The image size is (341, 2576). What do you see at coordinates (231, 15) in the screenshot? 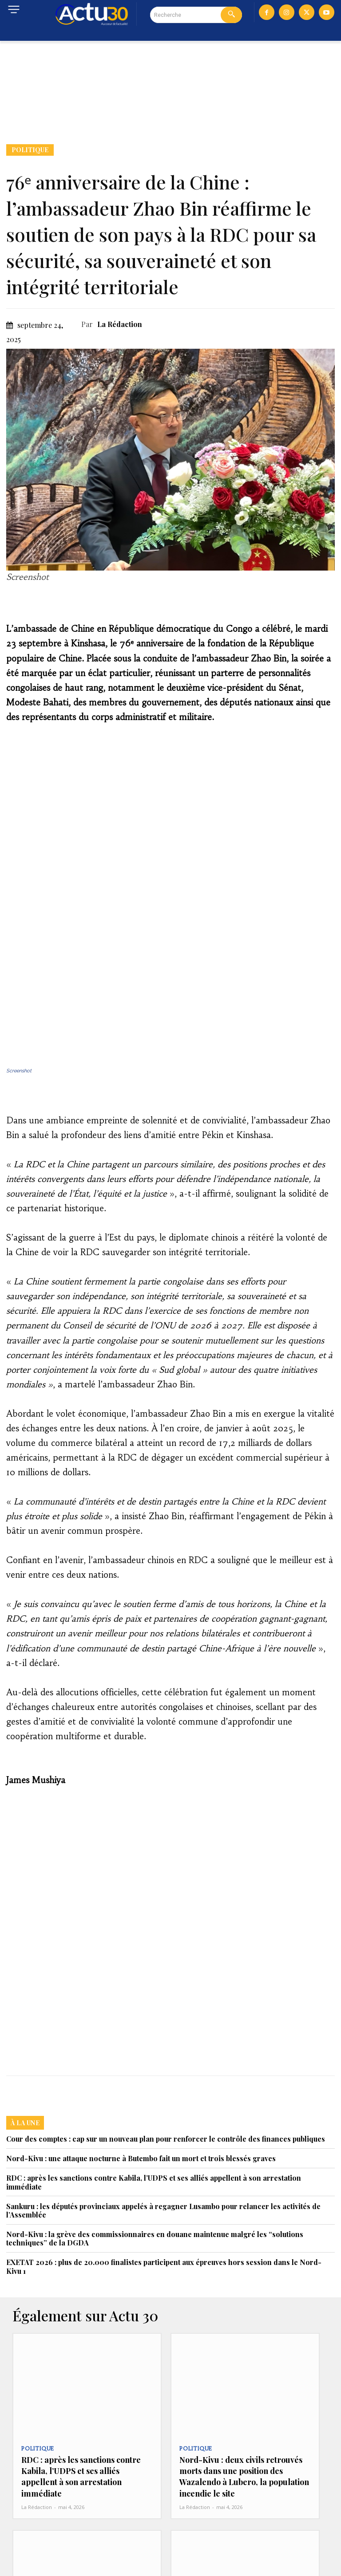
I see `[Search]` at bounding box center [231, 15].